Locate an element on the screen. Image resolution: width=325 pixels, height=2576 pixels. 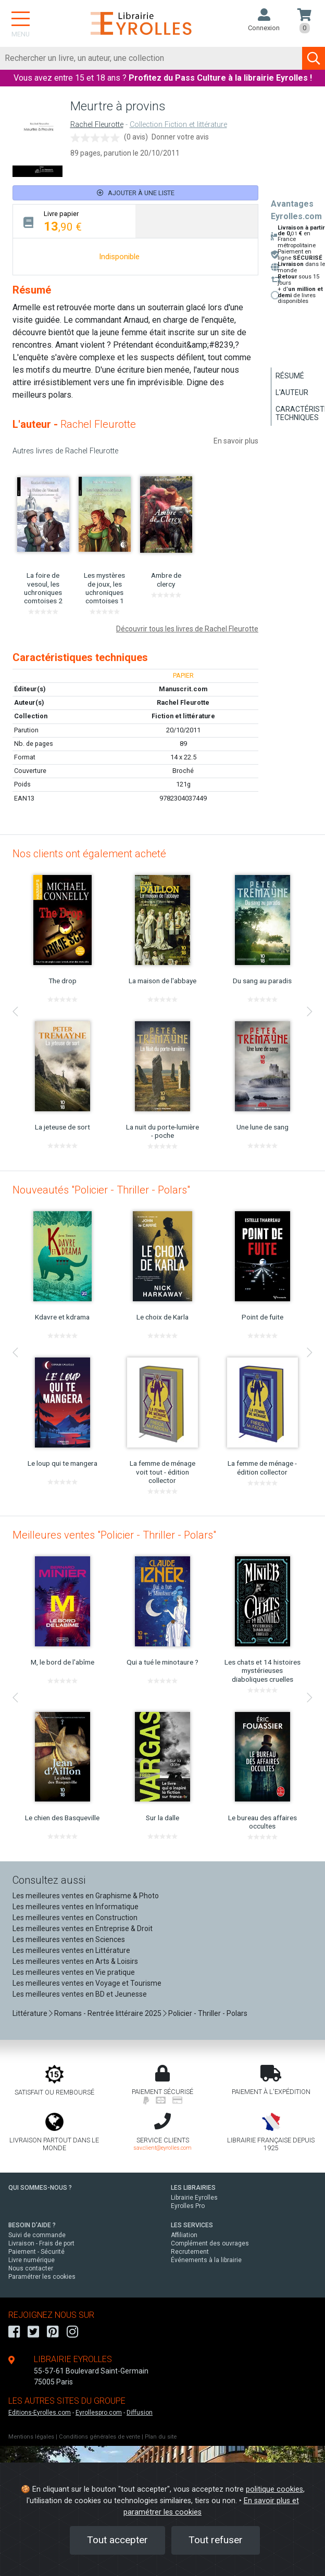
Editions-Eyrolles.com is located at coordinates (39, 2412).